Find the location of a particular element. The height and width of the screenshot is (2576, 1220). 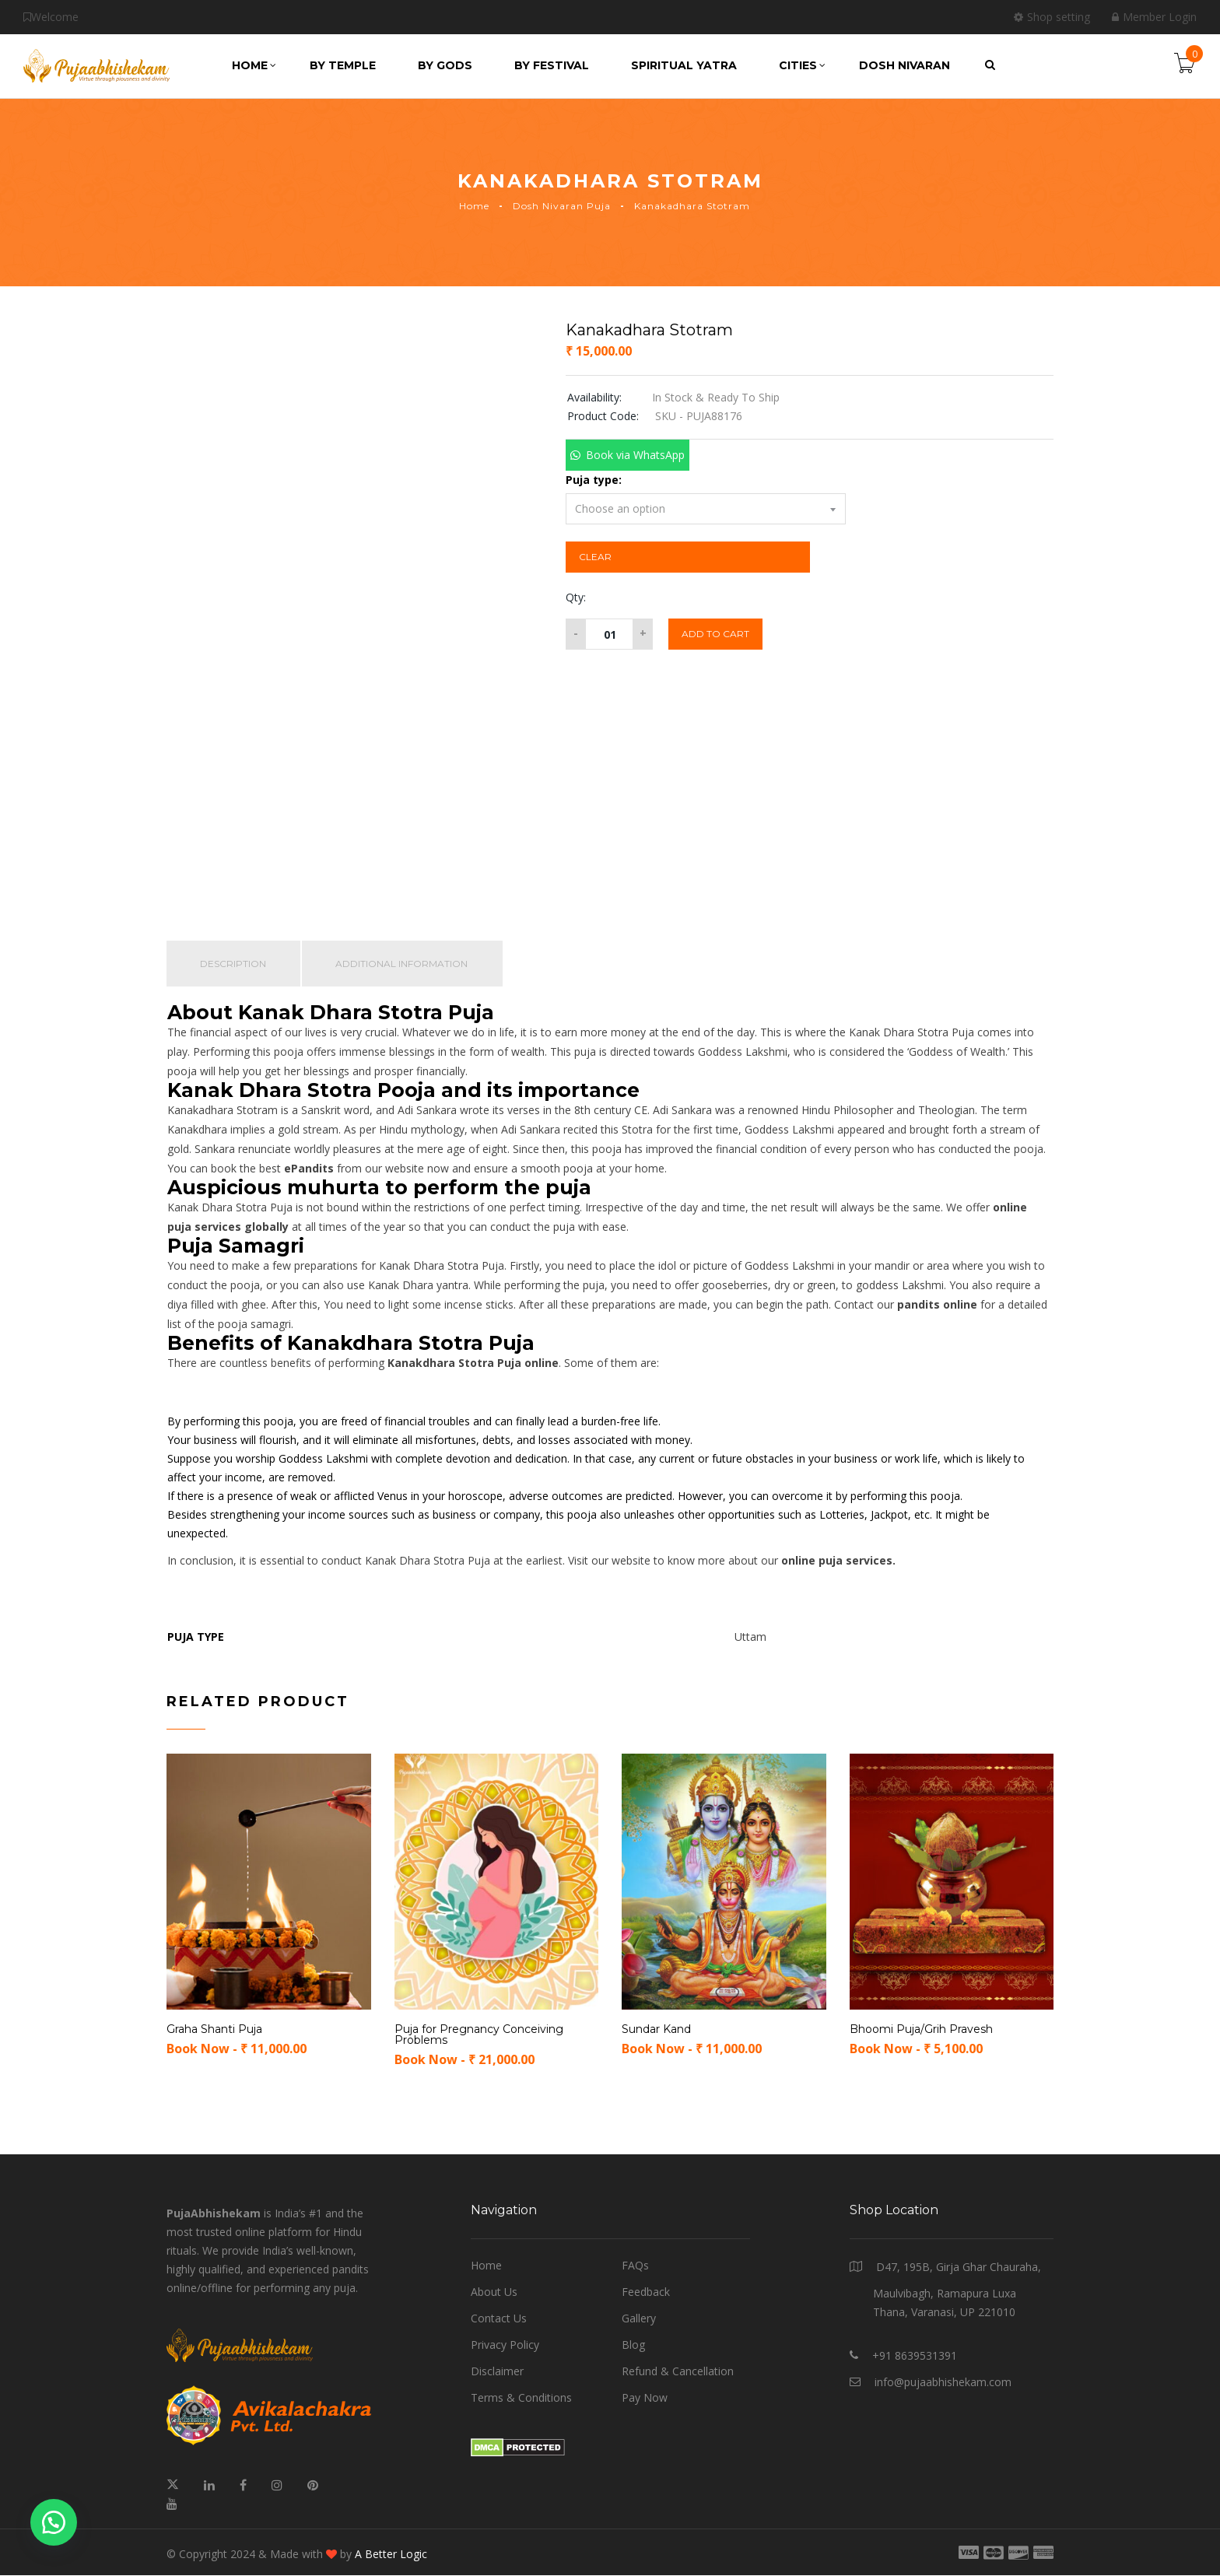

Terms & Conditions is located at coordinates (521, 2398).